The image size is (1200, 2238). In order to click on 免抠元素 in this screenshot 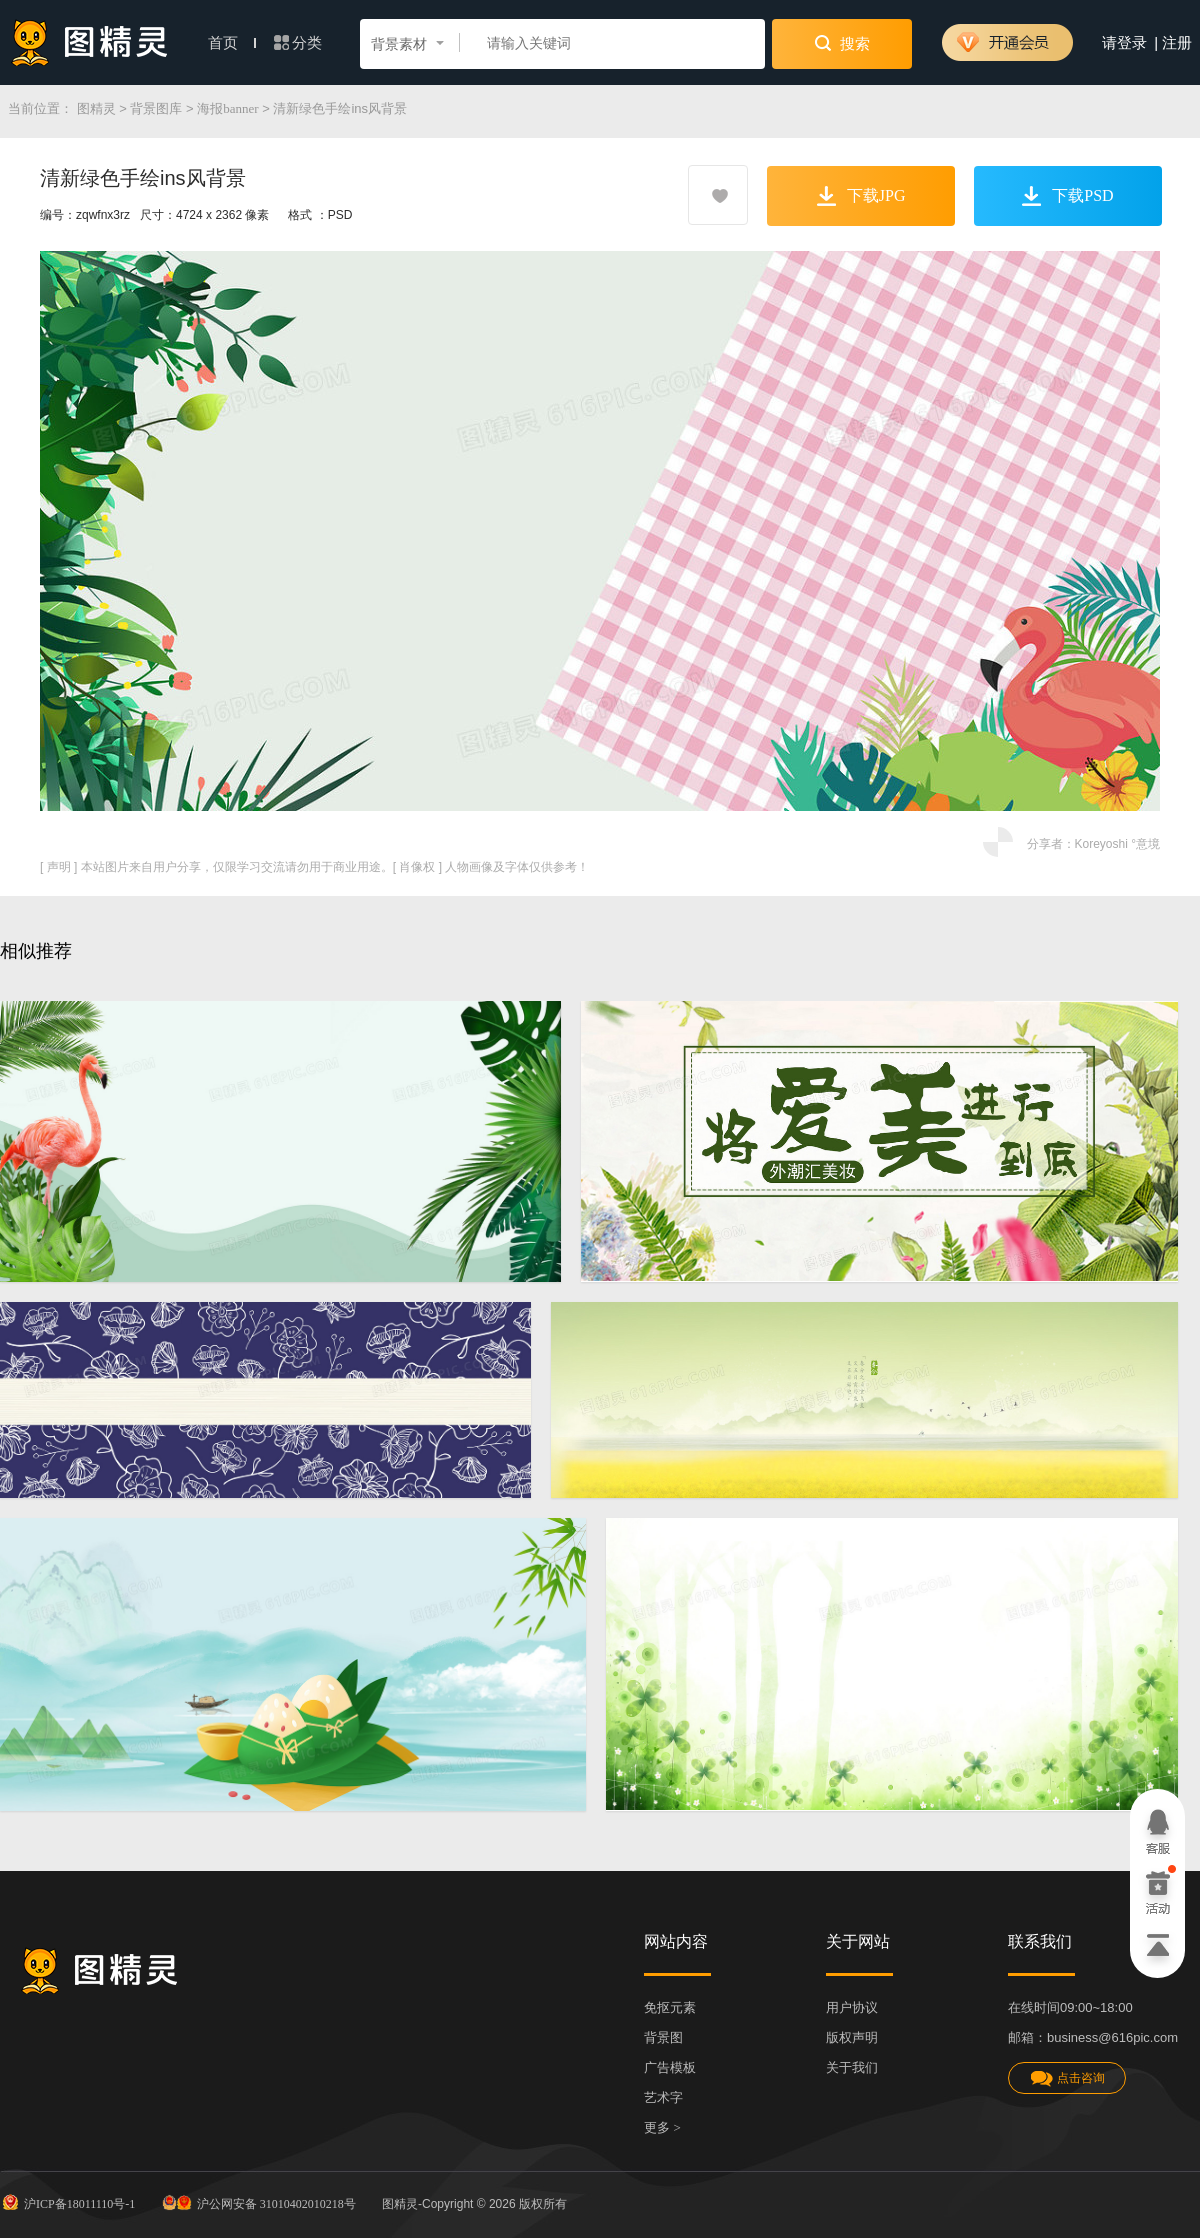, I will do `click(670, 2007)`.